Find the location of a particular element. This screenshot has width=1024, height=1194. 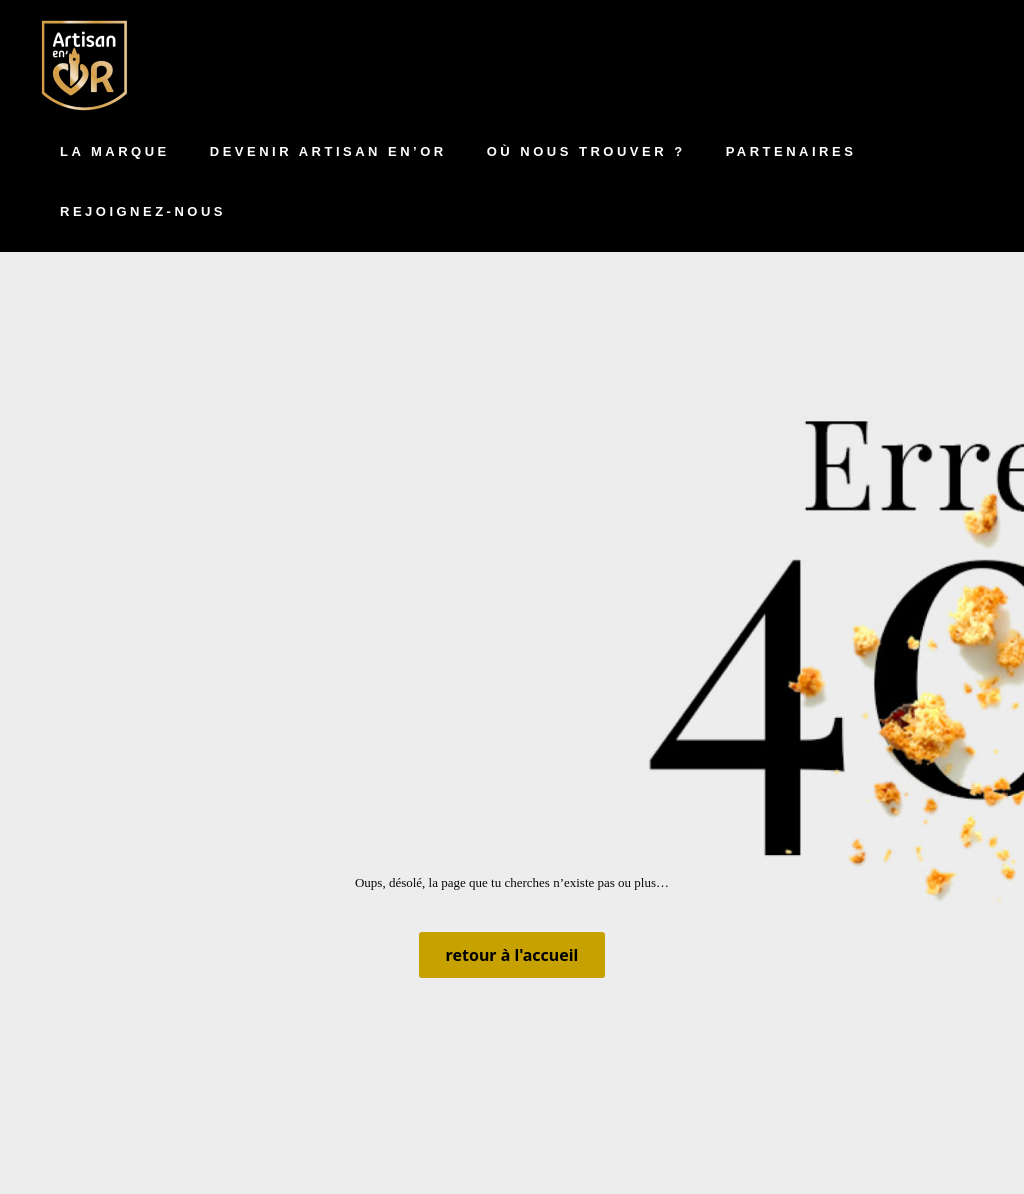

Devenir artisan en’Or is located at coordinates (328, 151).